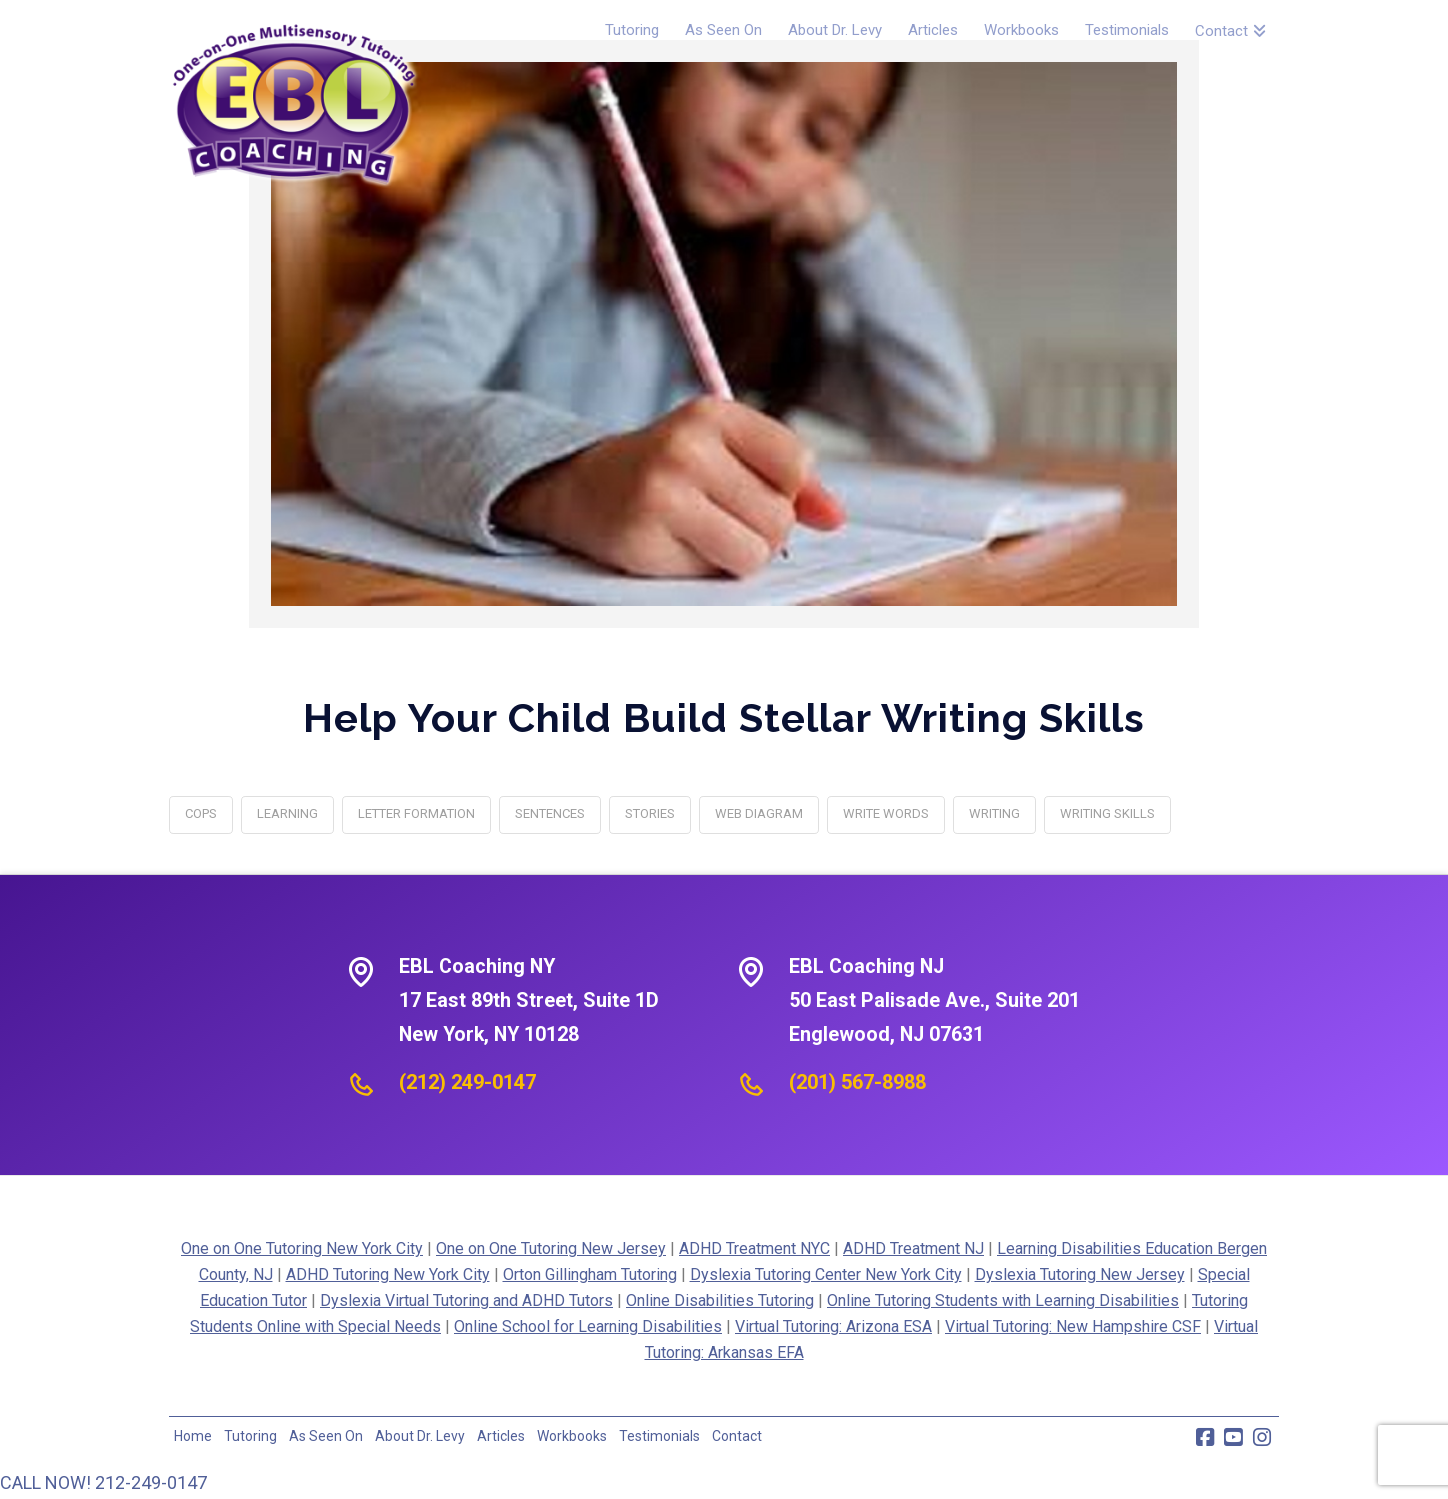  I want to click on As Seen On, so click(326, 1436).